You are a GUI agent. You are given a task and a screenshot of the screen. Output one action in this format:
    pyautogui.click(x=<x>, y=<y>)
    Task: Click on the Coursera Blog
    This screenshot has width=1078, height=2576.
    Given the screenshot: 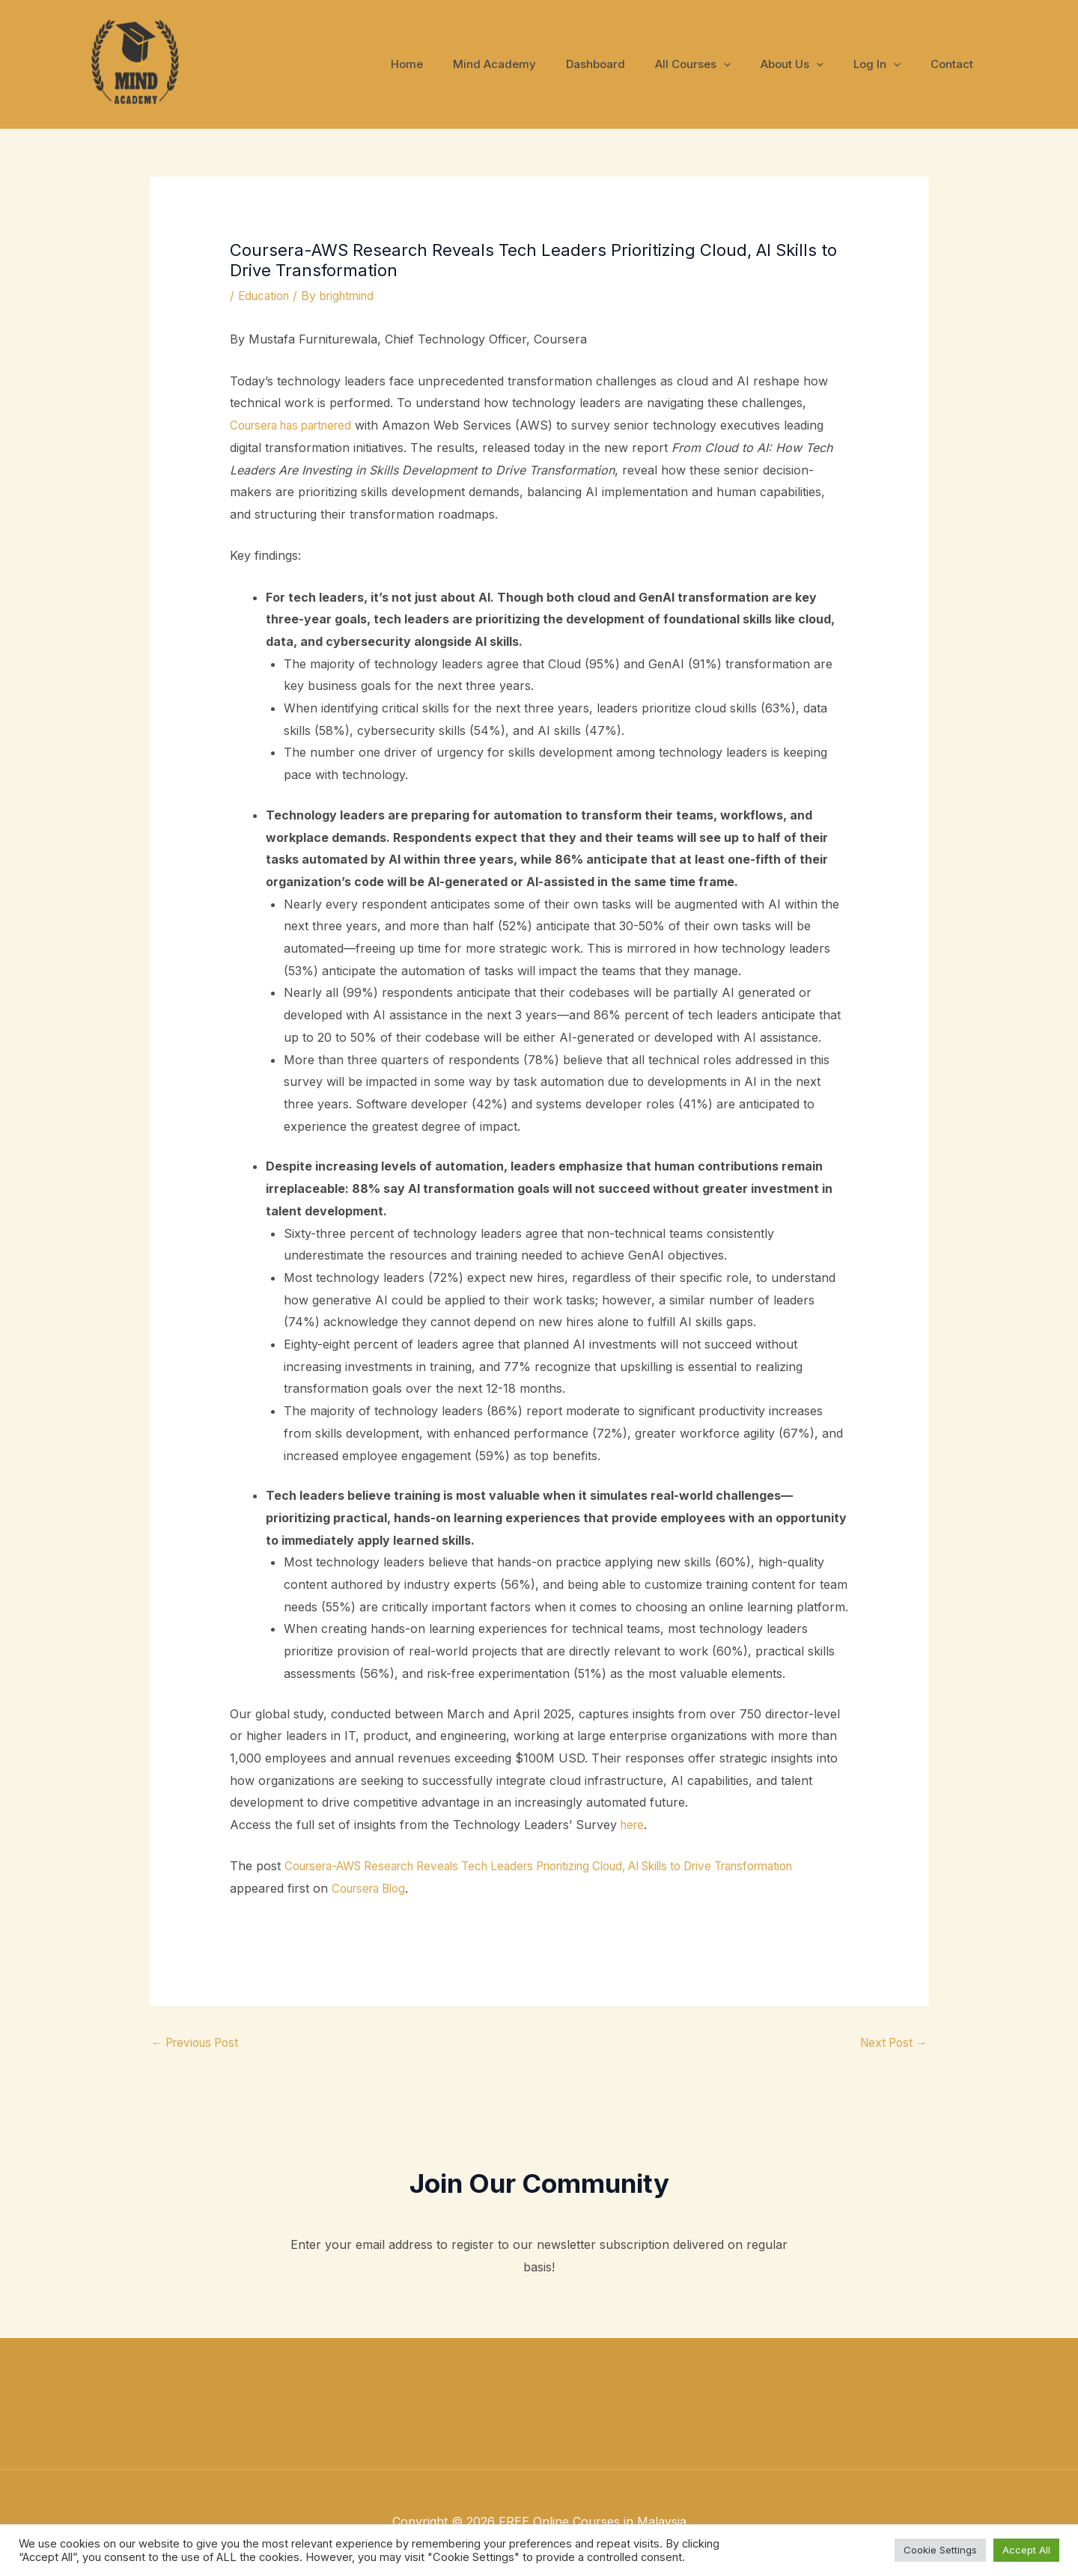 What is the action you would take?
    pyautogui.click(x=465, y=1888)
    